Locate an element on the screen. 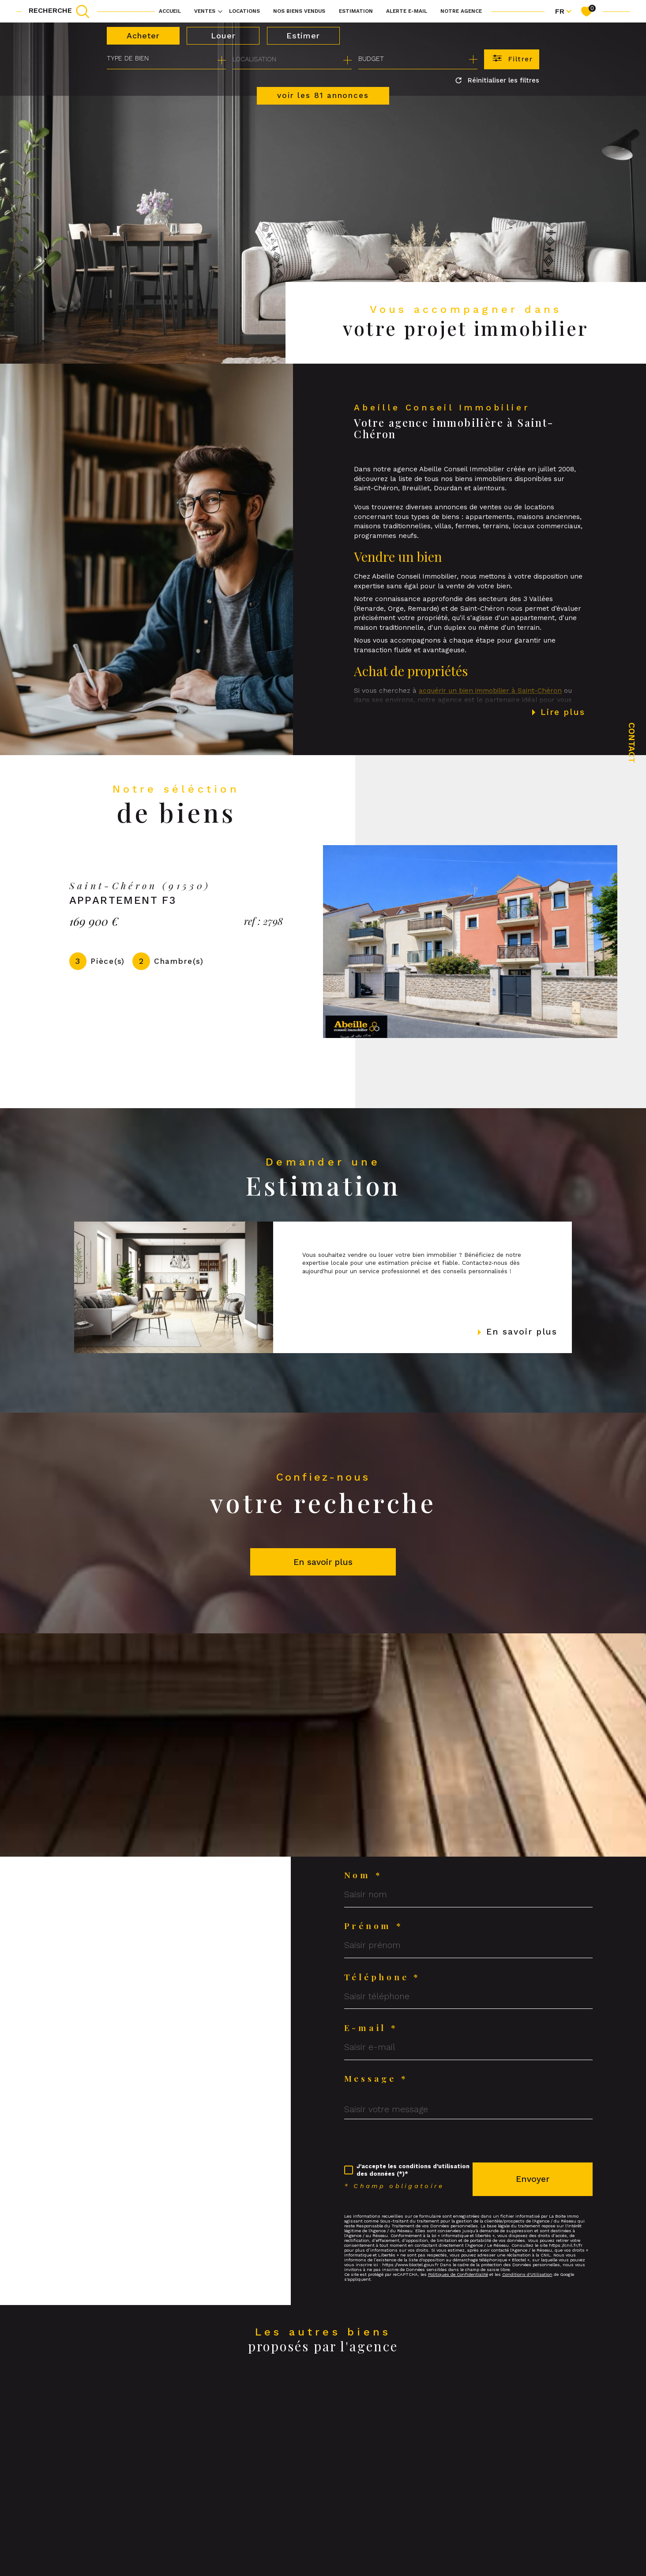  Notre agence is located at coordinates (461, 11).